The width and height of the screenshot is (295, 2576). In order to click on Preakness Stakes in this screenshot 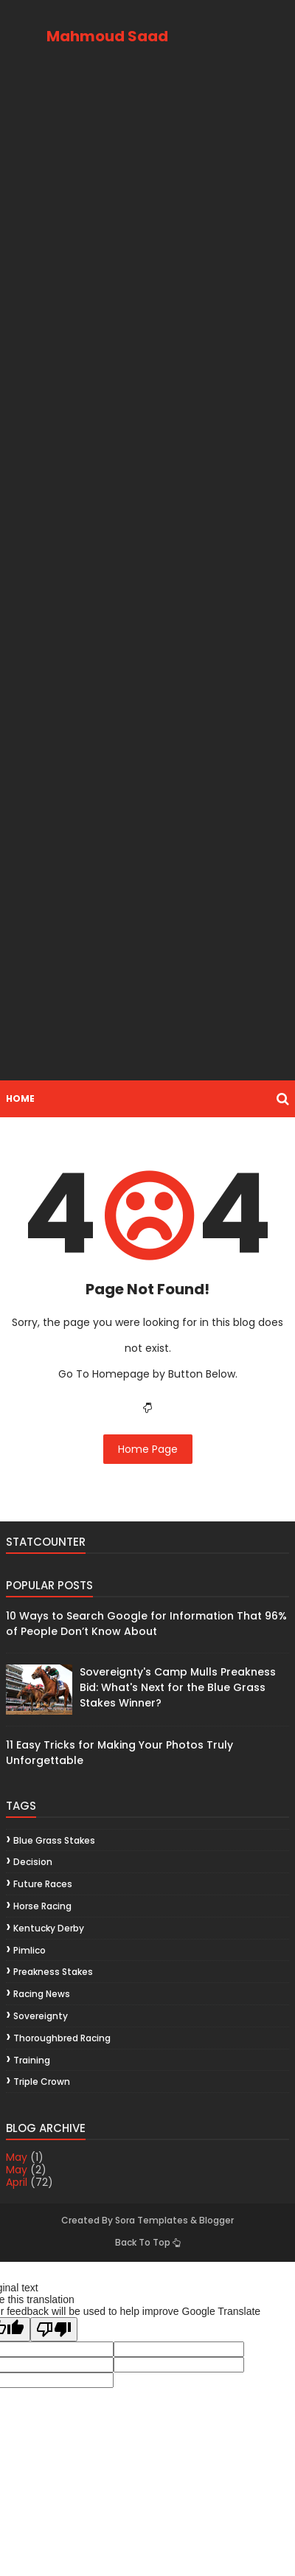, I will do `click(53, 1971)`.